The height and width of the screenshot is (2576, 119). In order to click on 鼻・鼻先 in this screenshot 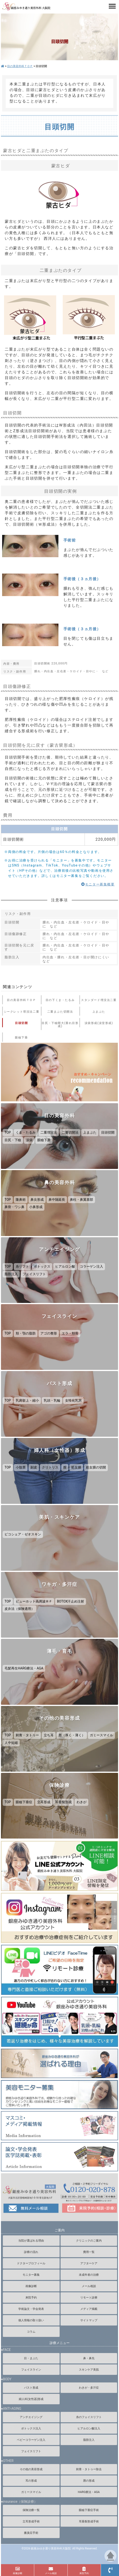, I will do `click(89, 2358)`.